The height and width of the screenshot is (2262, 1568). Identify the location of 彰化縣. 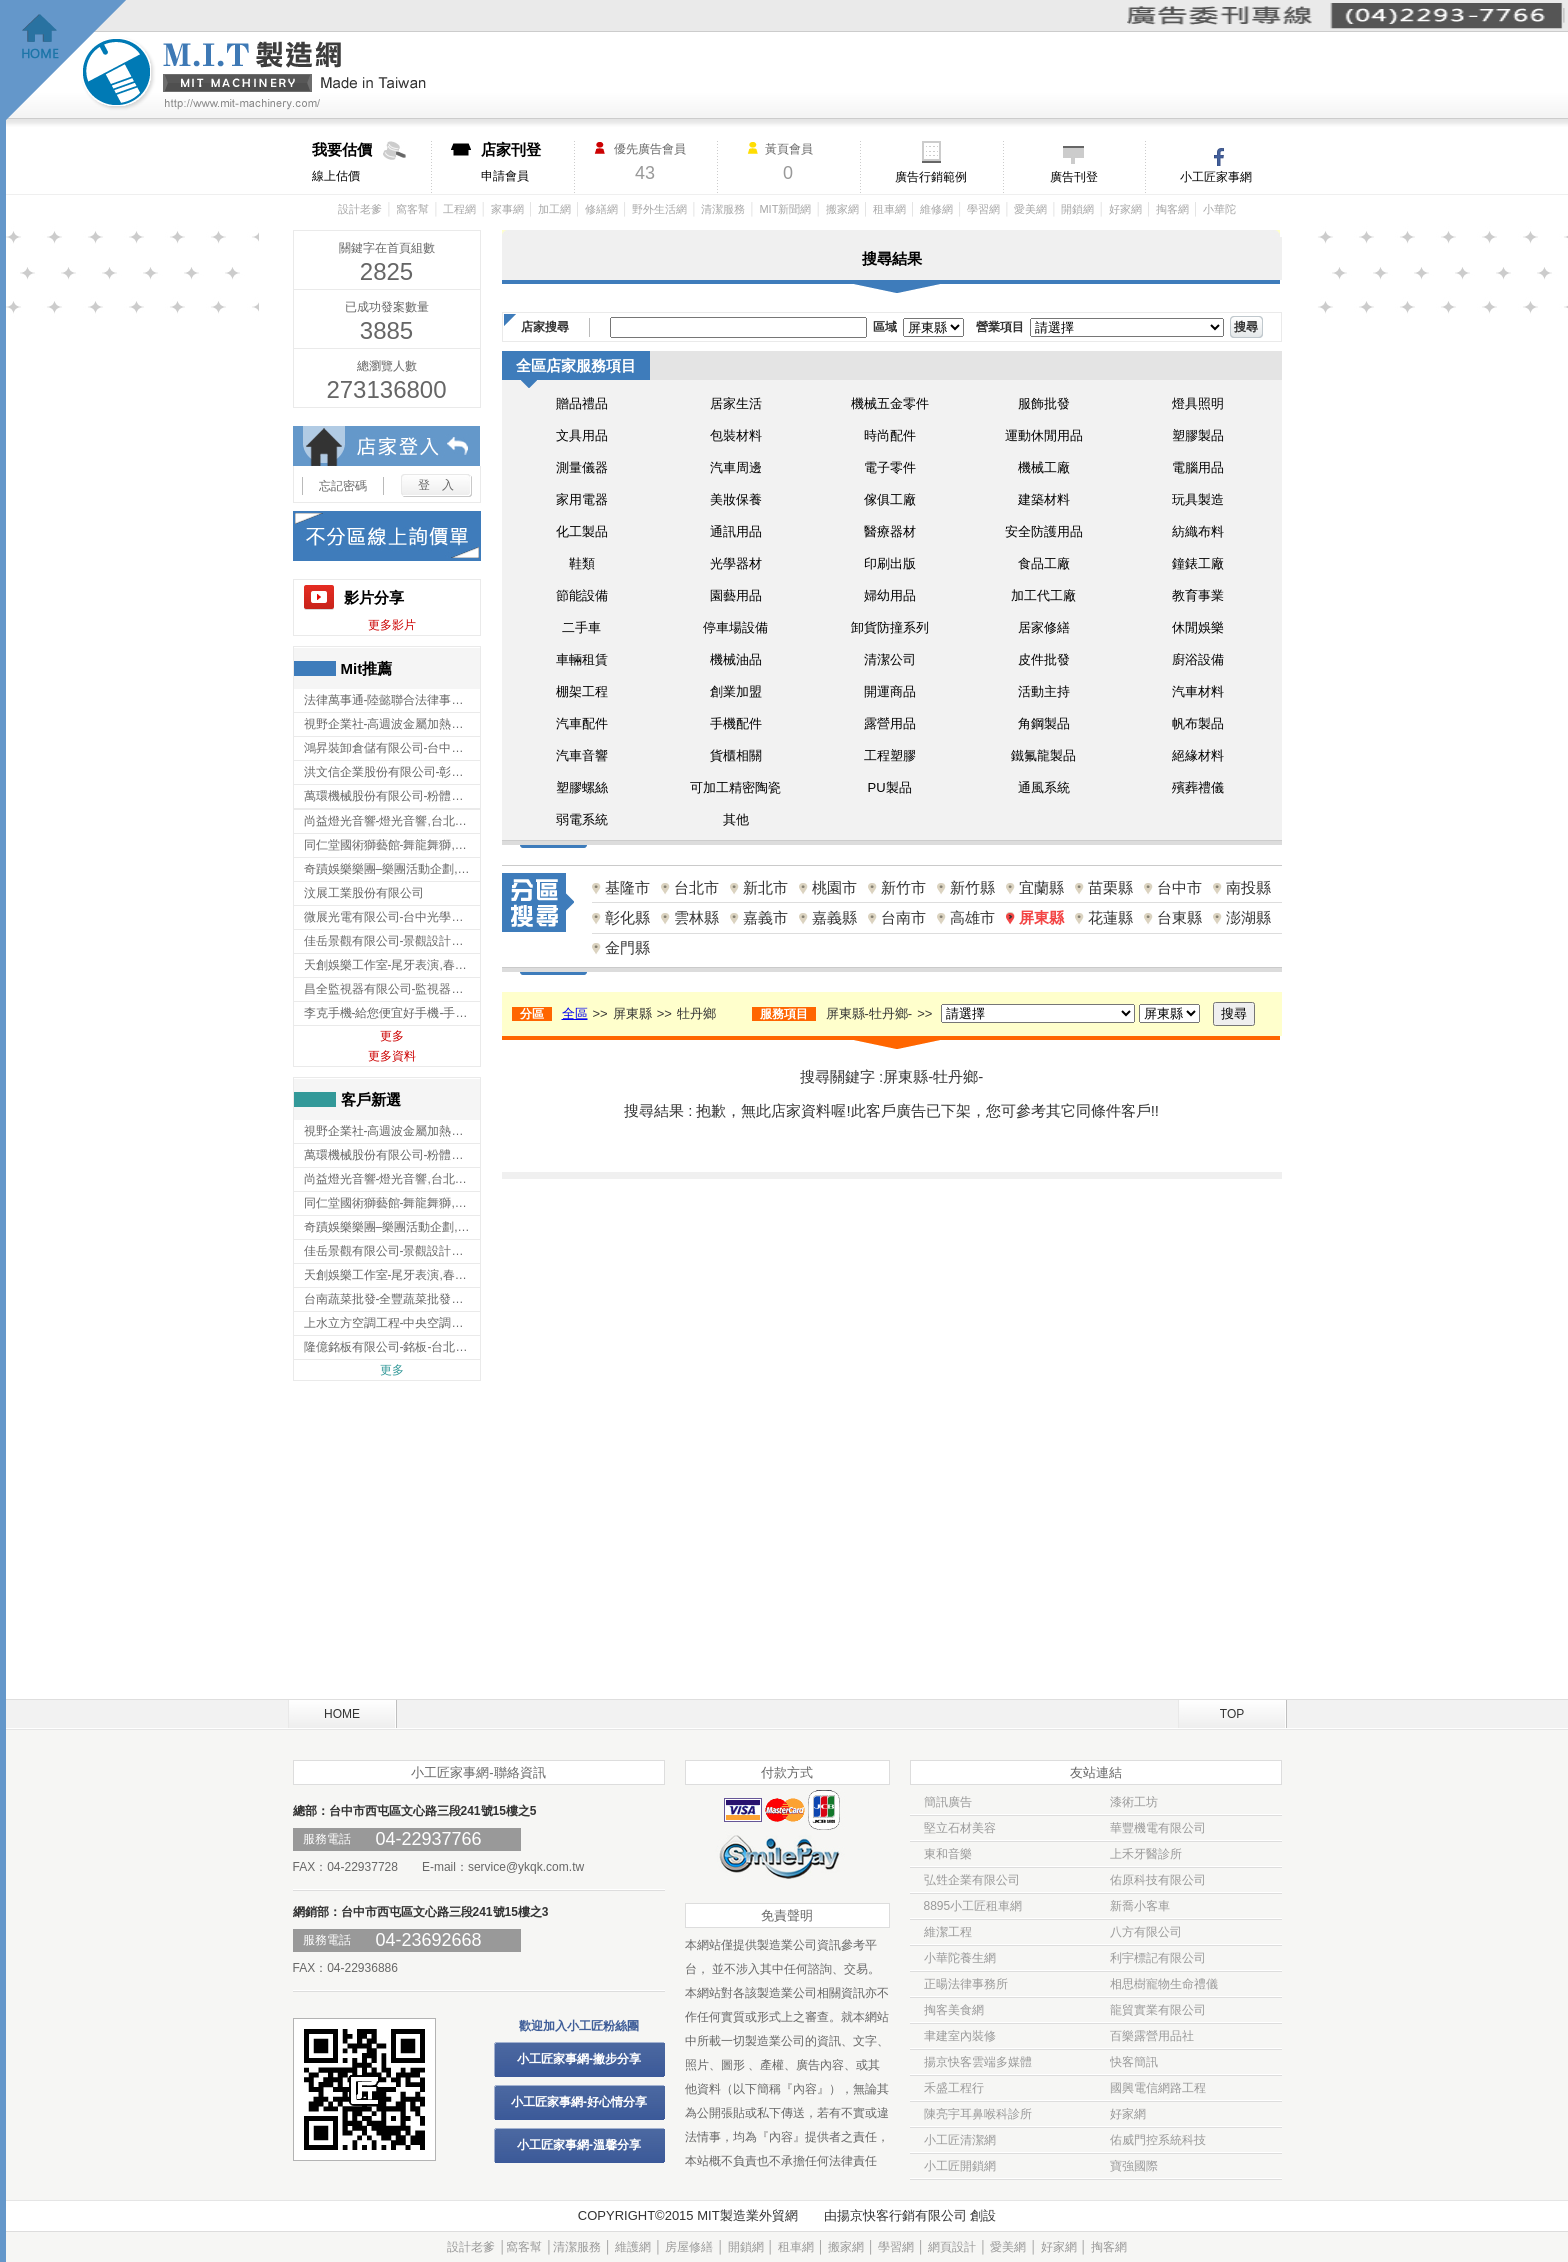
(627, 917).